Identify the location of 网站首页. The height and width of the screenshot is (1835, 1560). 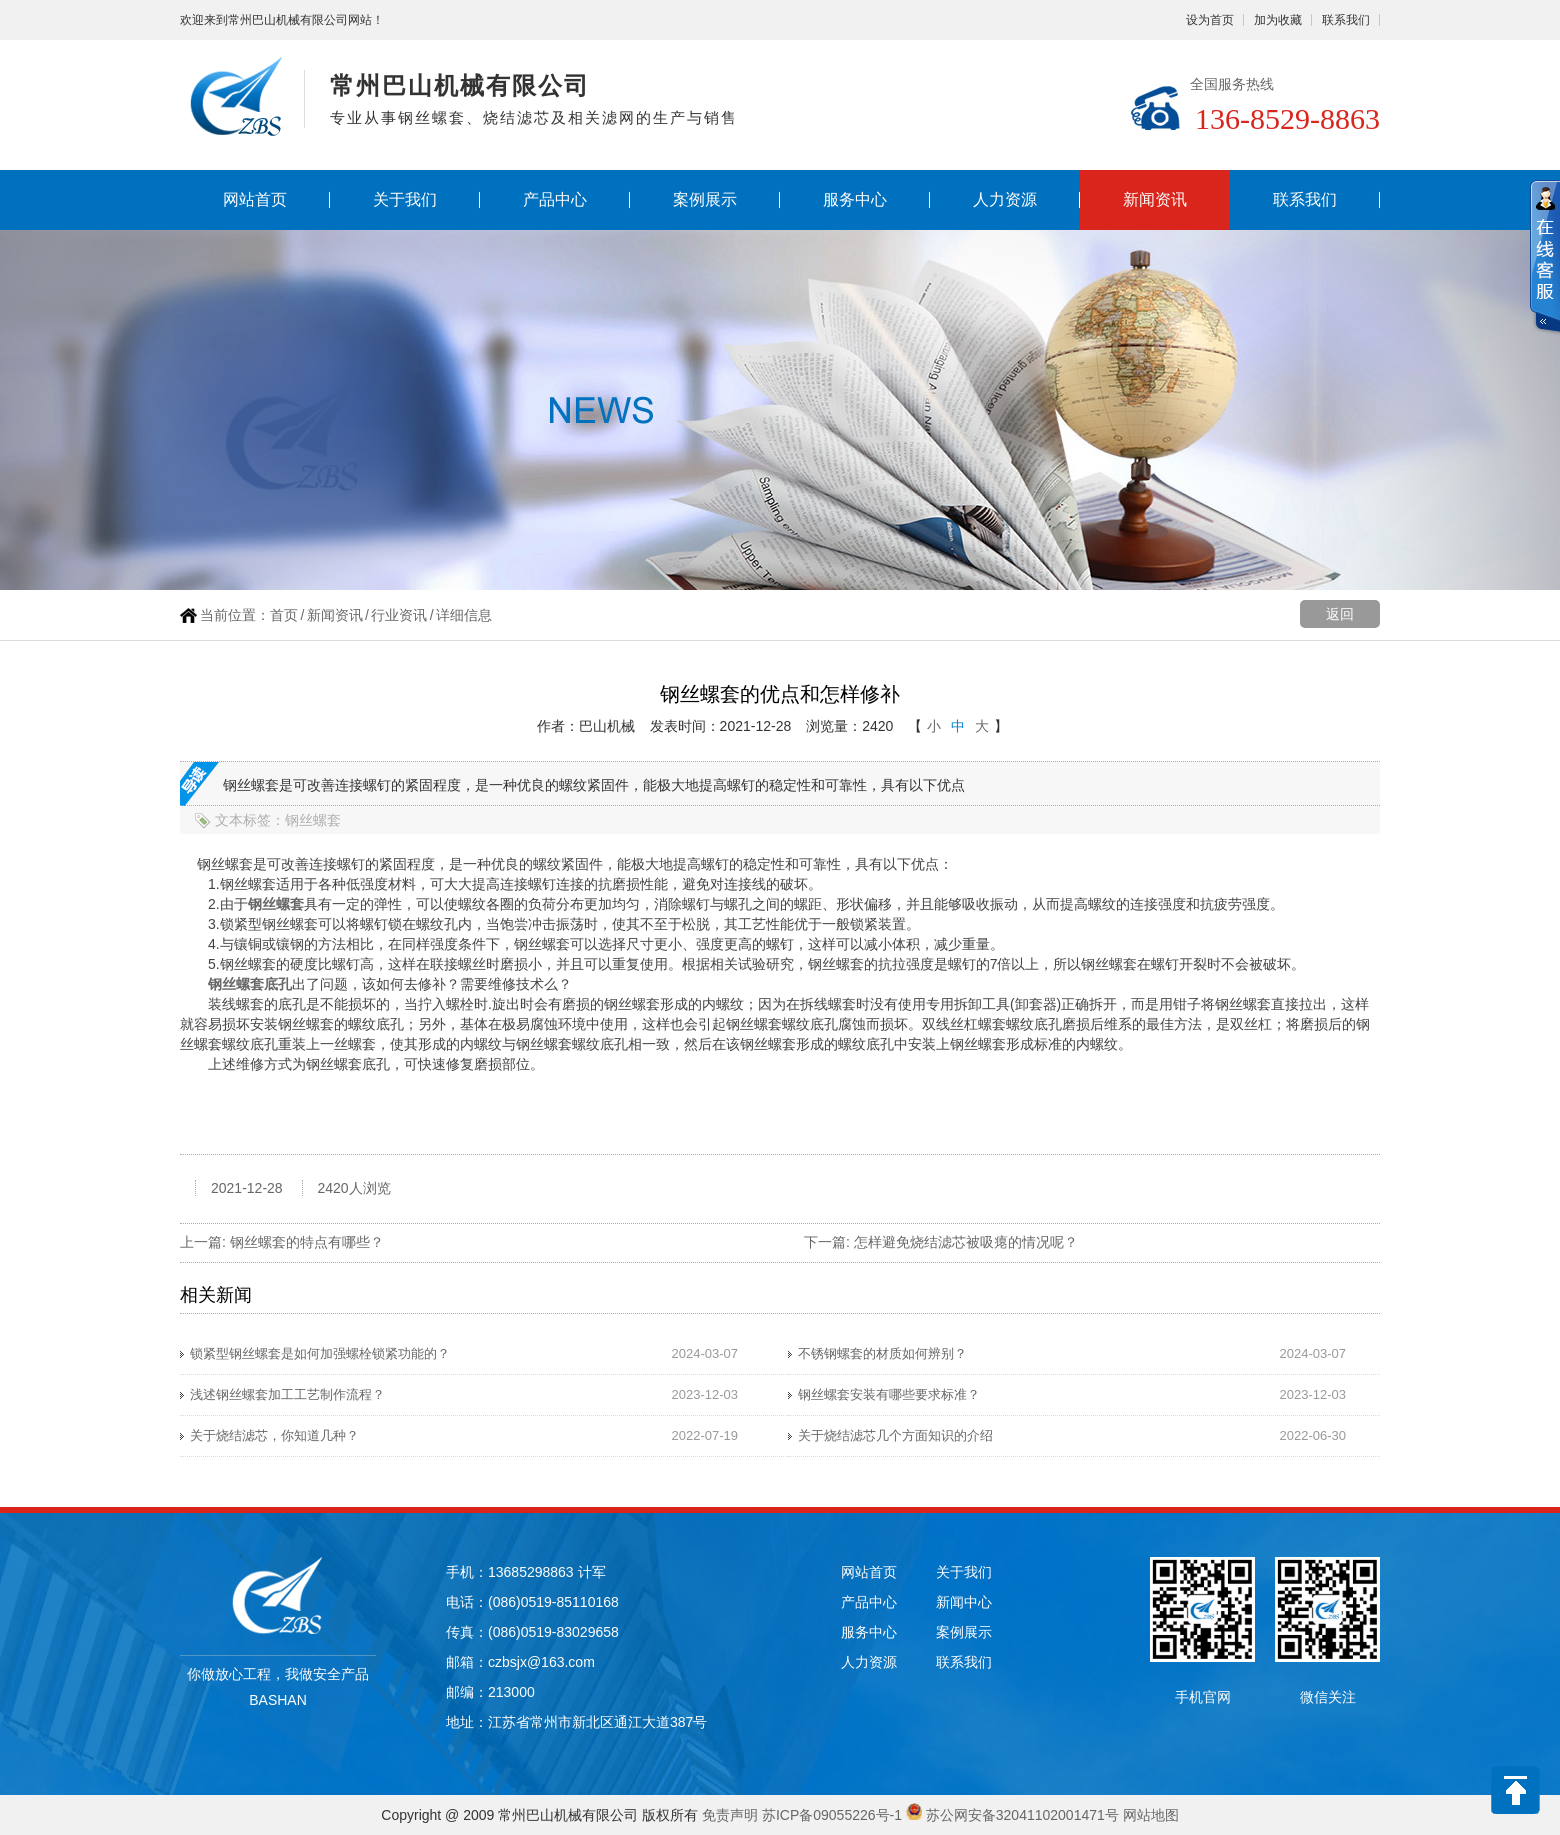
(255, 199).